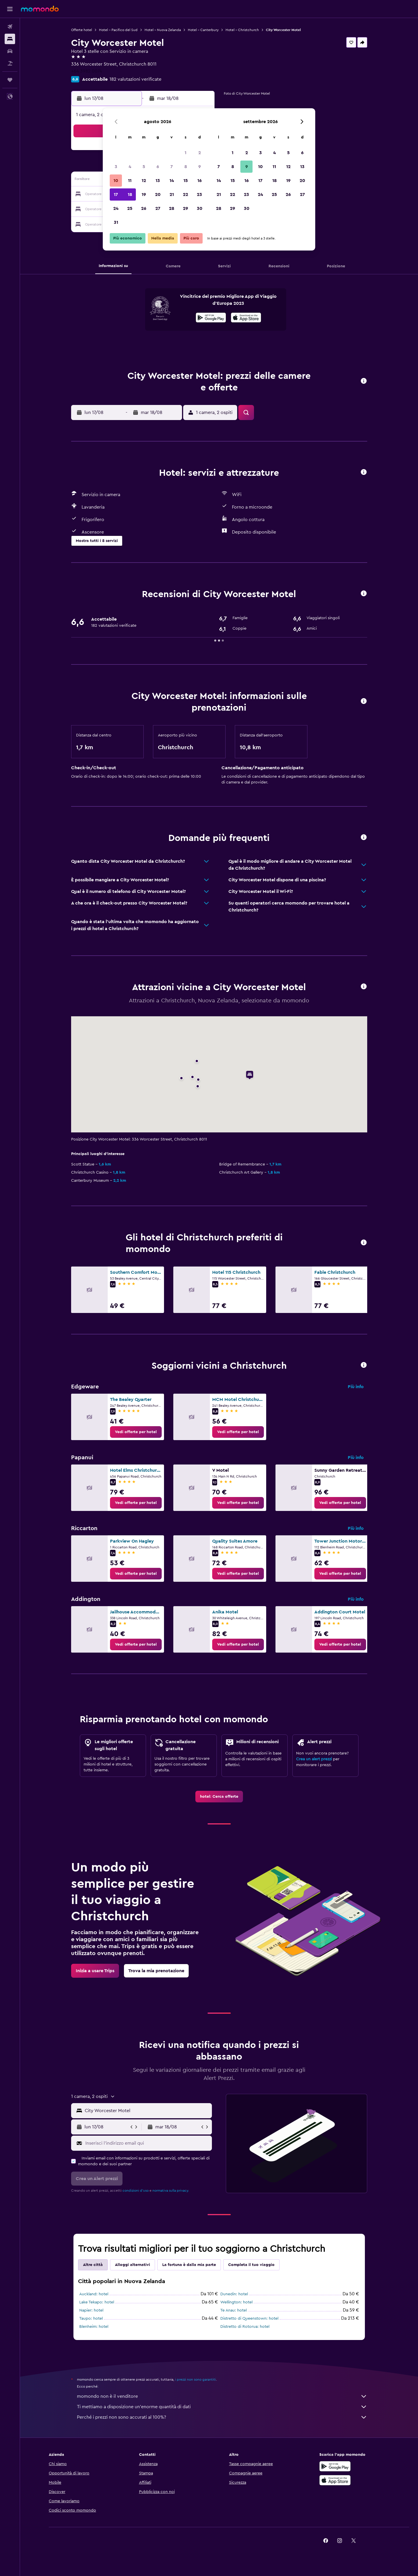 The image size is (418, 2576). What do you see at coordinates (91, 2318) in the screenshot?
I see `Taupo: hotel` at bounding box center [91, 2318].